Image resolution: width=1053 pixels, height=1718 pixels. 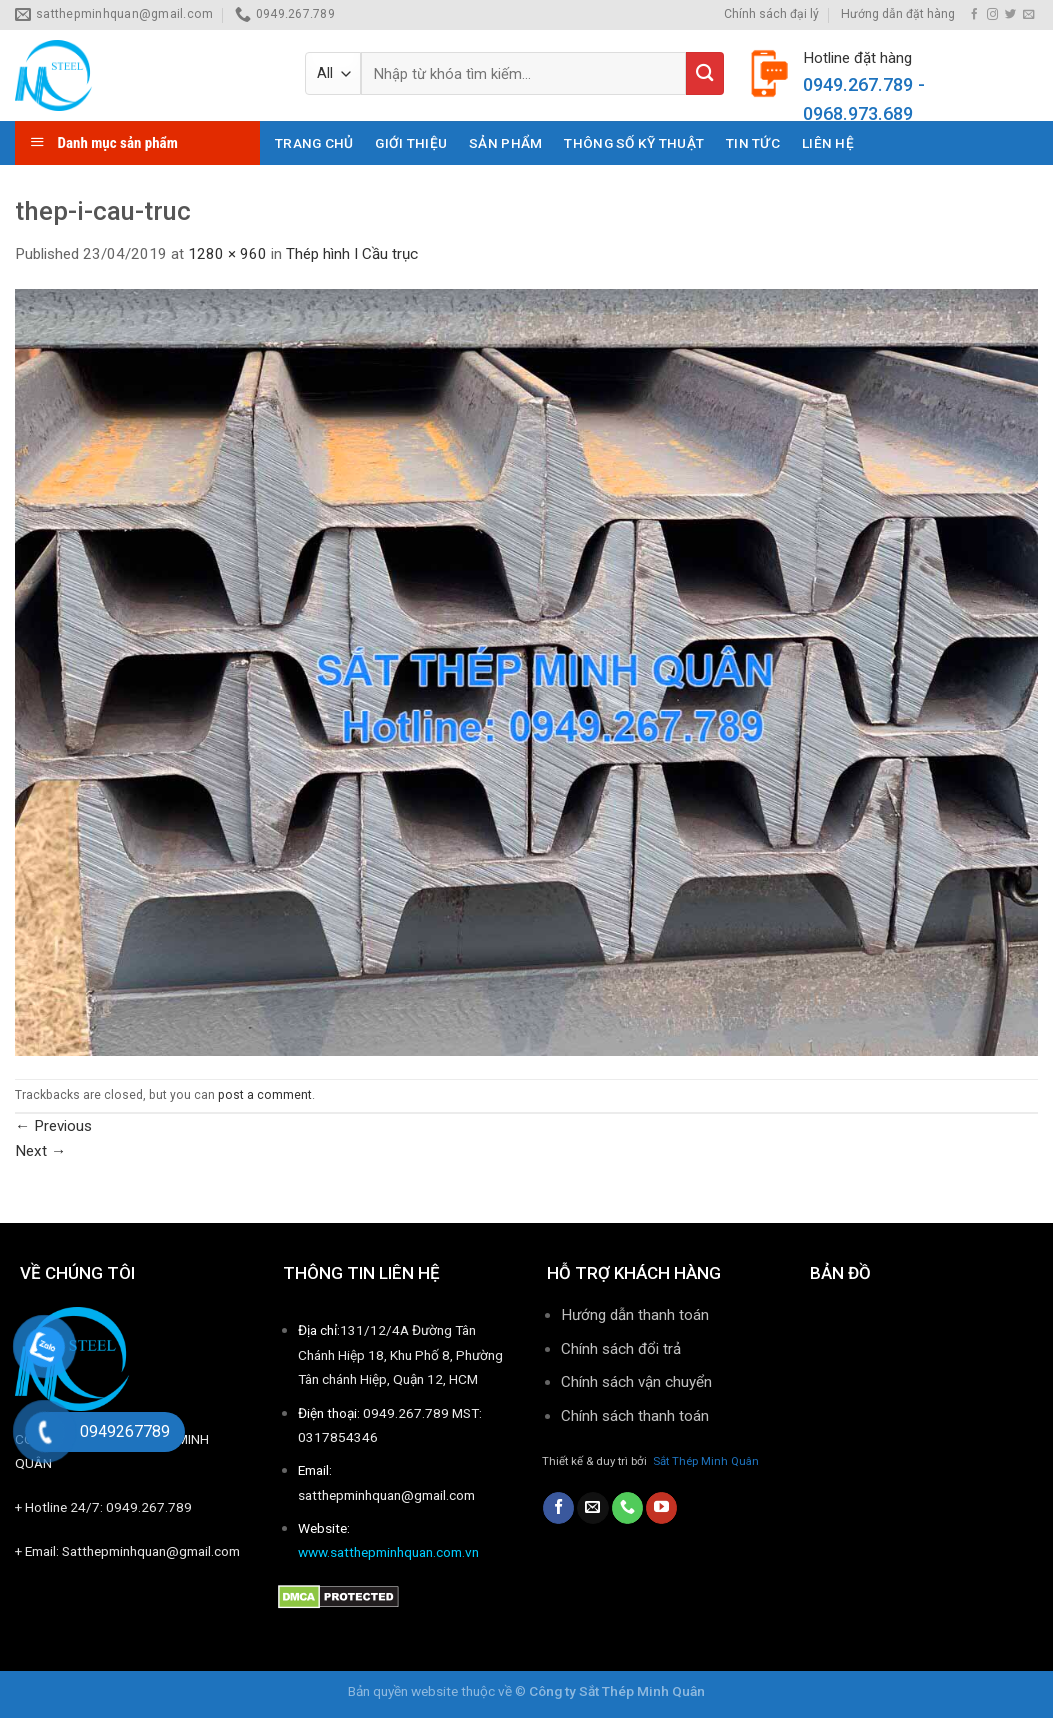 I want to click on Hướng dẫn thanh toán, so click(x=635, y=1315).